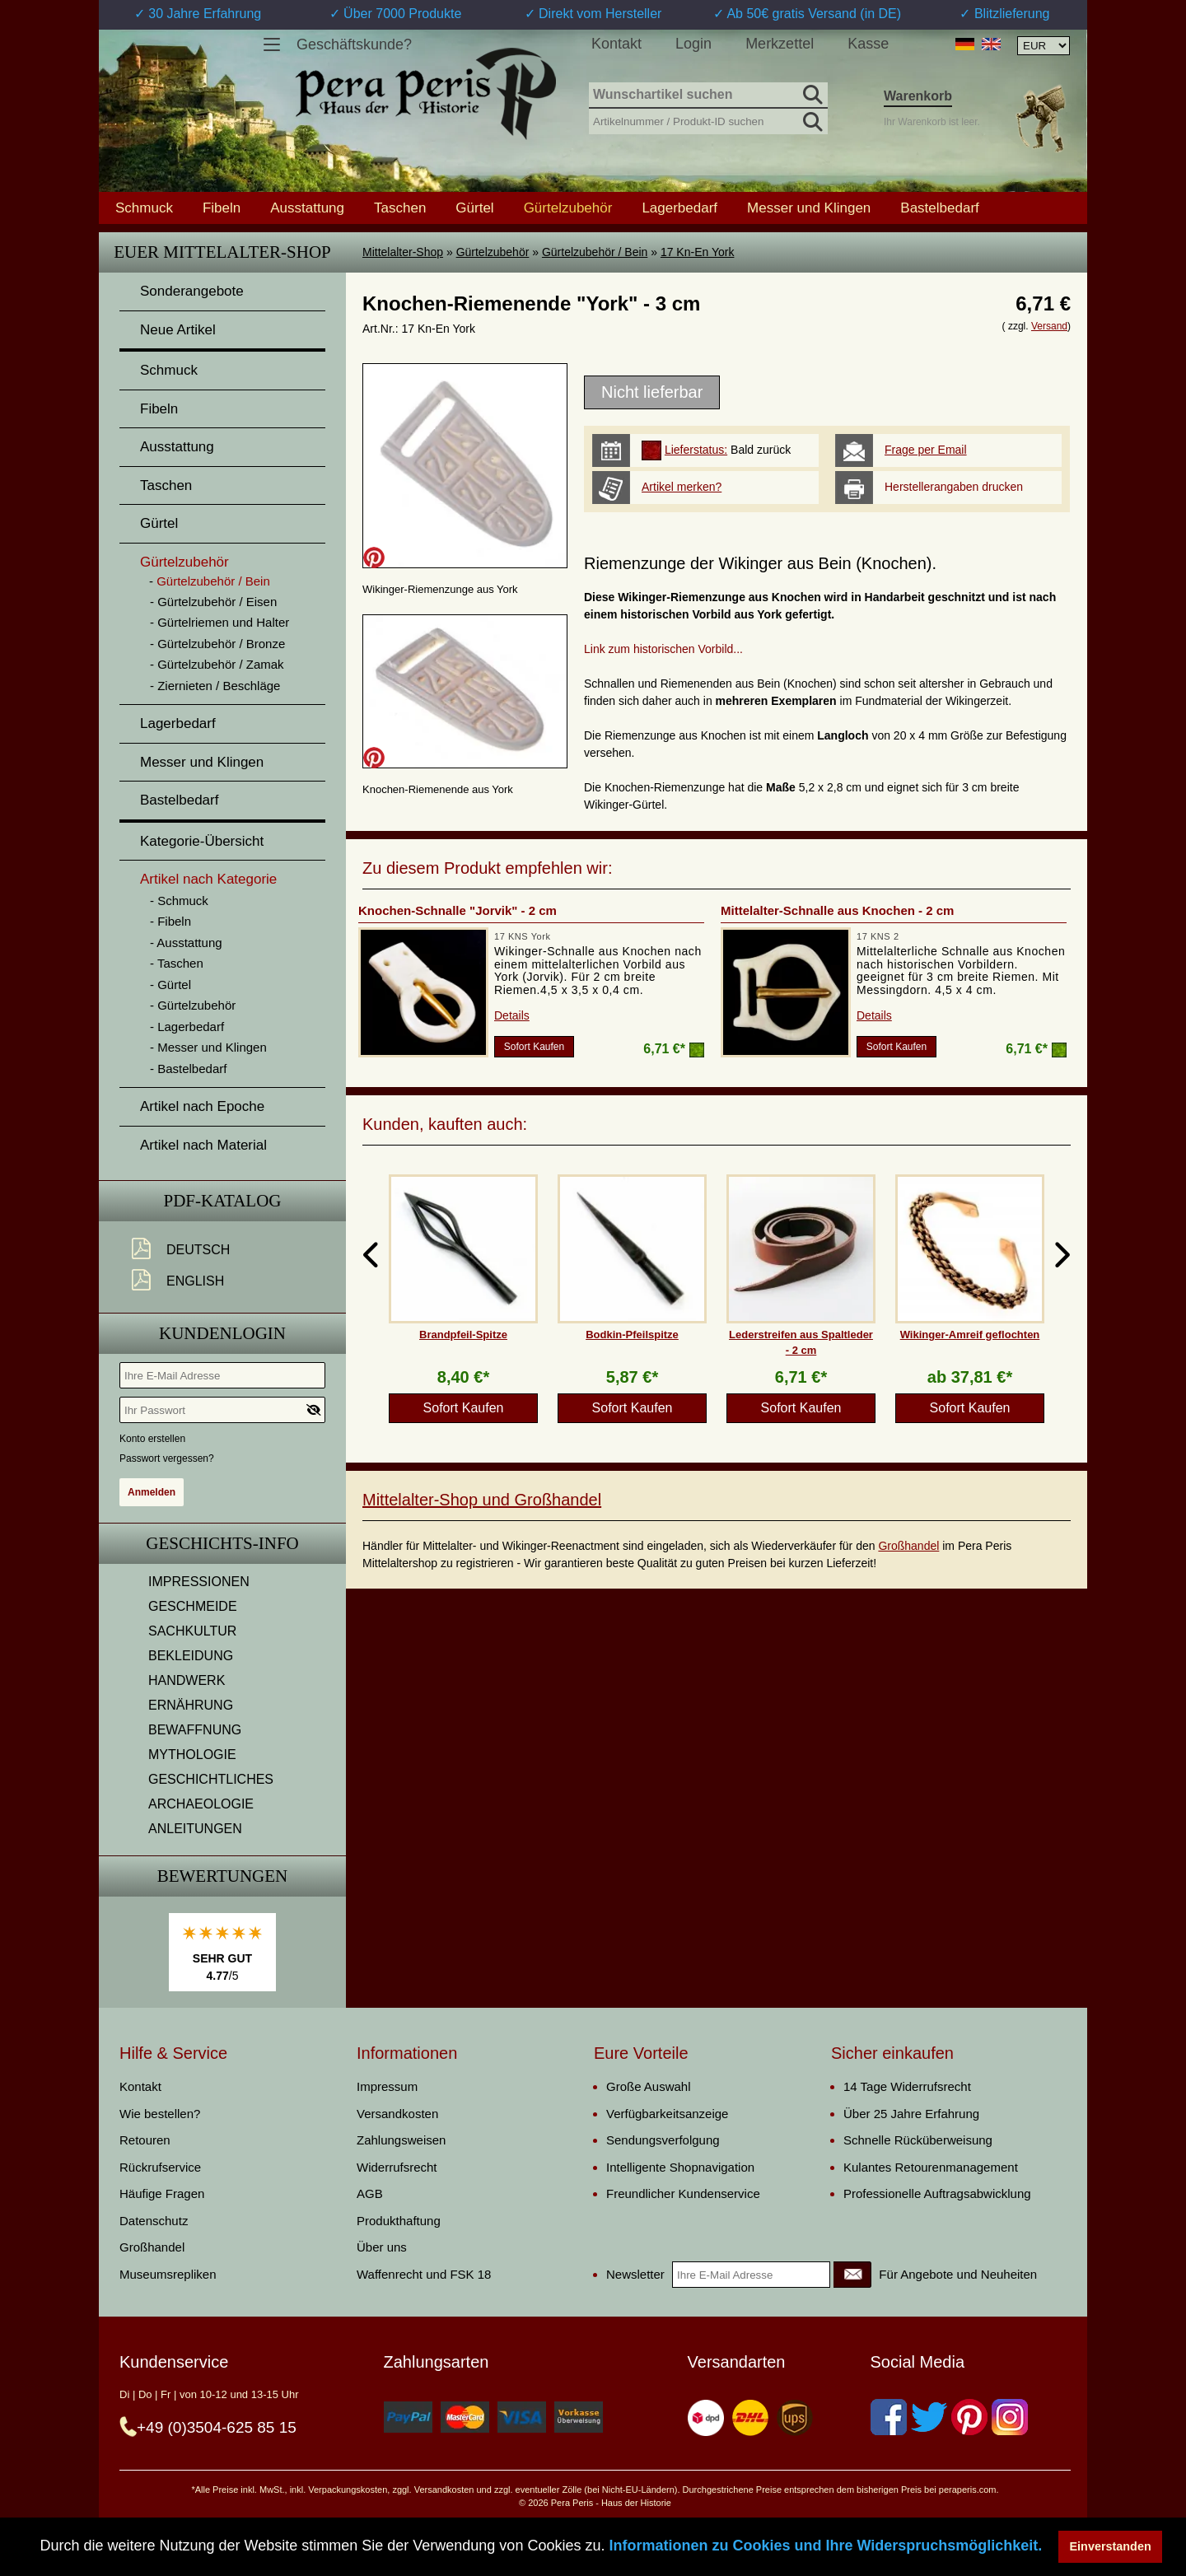 The image size is (1186, 2576). Describe the element at coordinates (616, 43) in the screenshot. I see `Kontakt` at that location.